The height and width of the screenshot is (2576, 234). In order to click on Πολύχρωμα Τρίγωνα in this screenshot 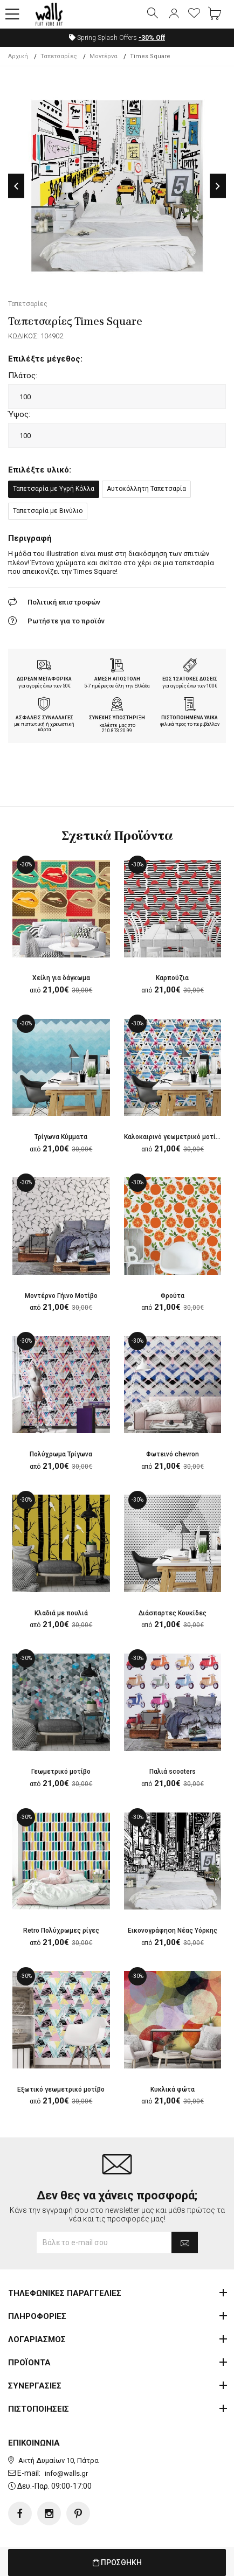, I will do `click(61, 1454)`.